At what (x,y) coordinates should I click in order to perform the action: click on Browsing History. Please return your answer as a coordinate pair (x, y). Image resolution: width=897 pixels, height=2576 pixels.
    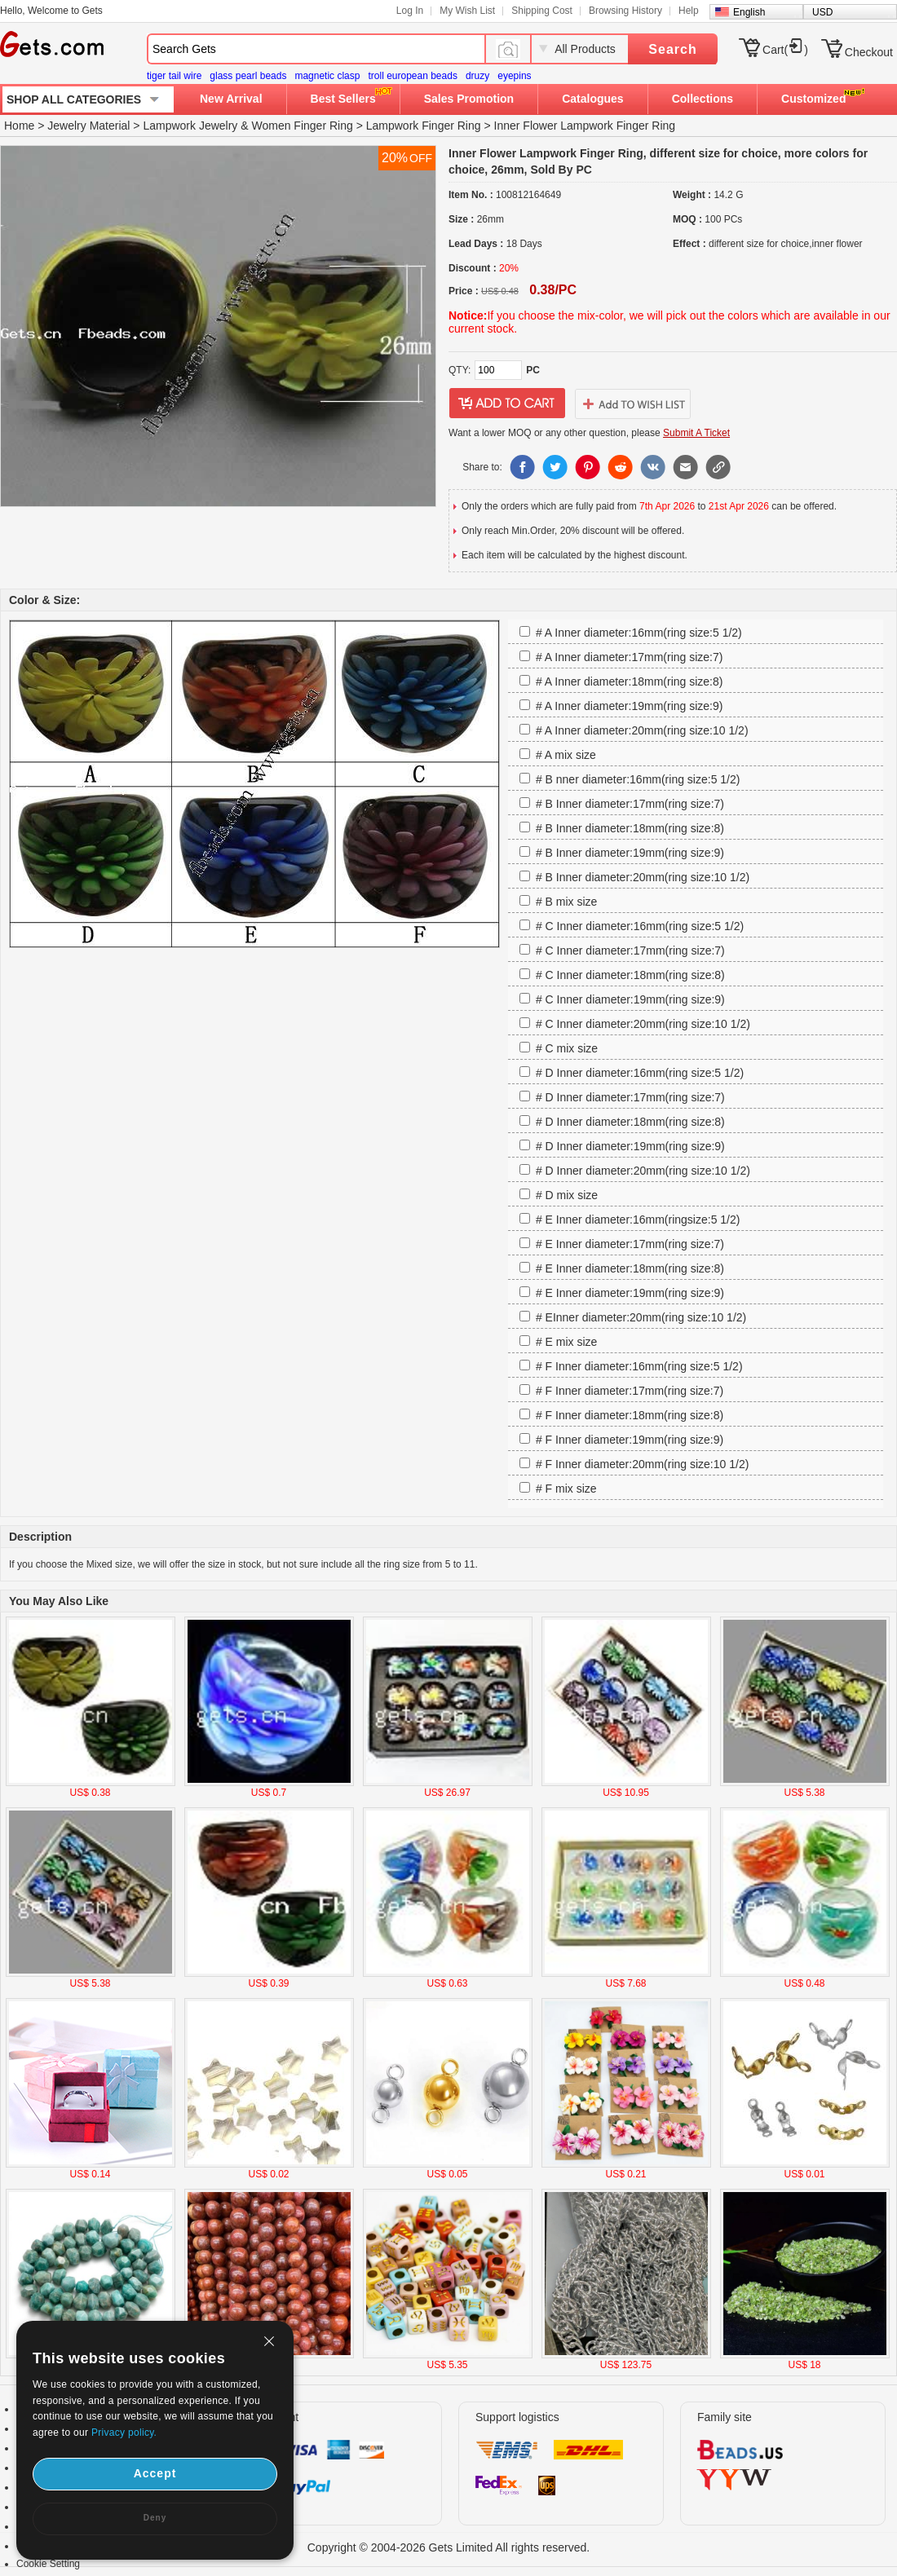
    Looking at the image, I should click on (625, 10).